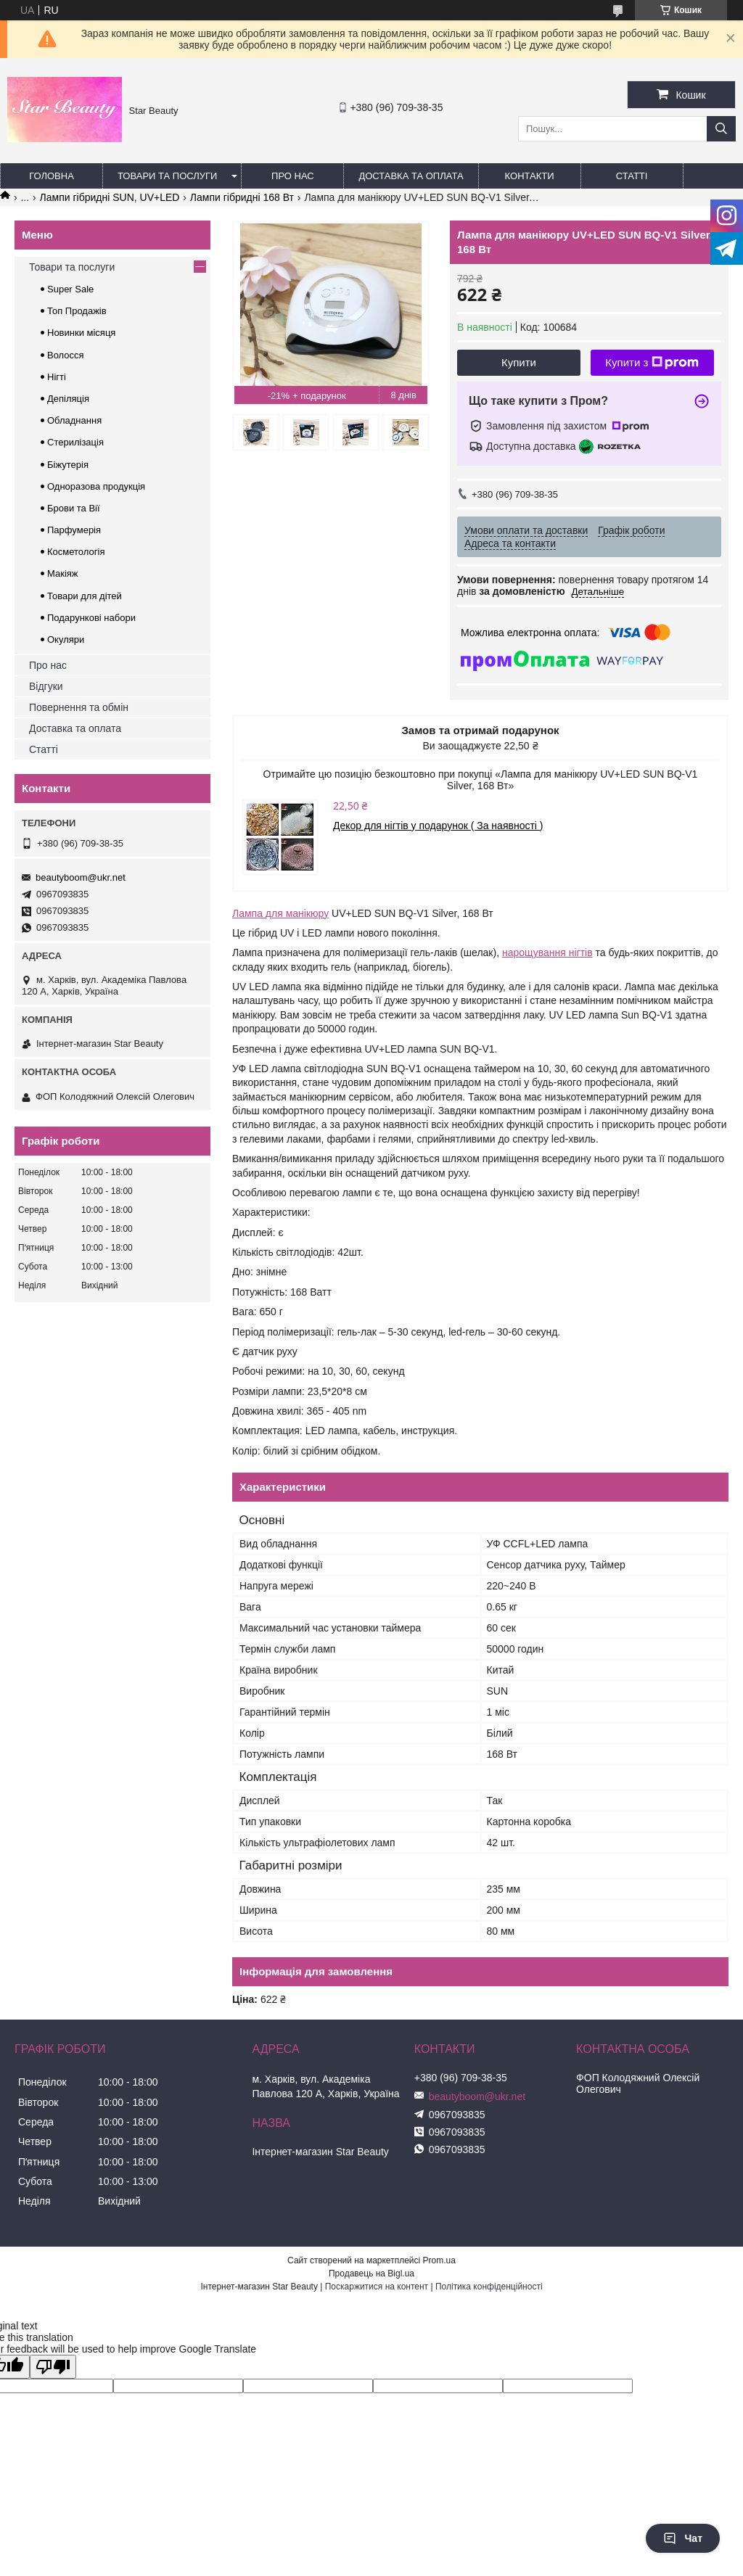 The width and height of the screenshot is (743, 2576). Describe the element at coordinates (280, 913) in the screenshot. I see `Лампа для манікюру` at that location.